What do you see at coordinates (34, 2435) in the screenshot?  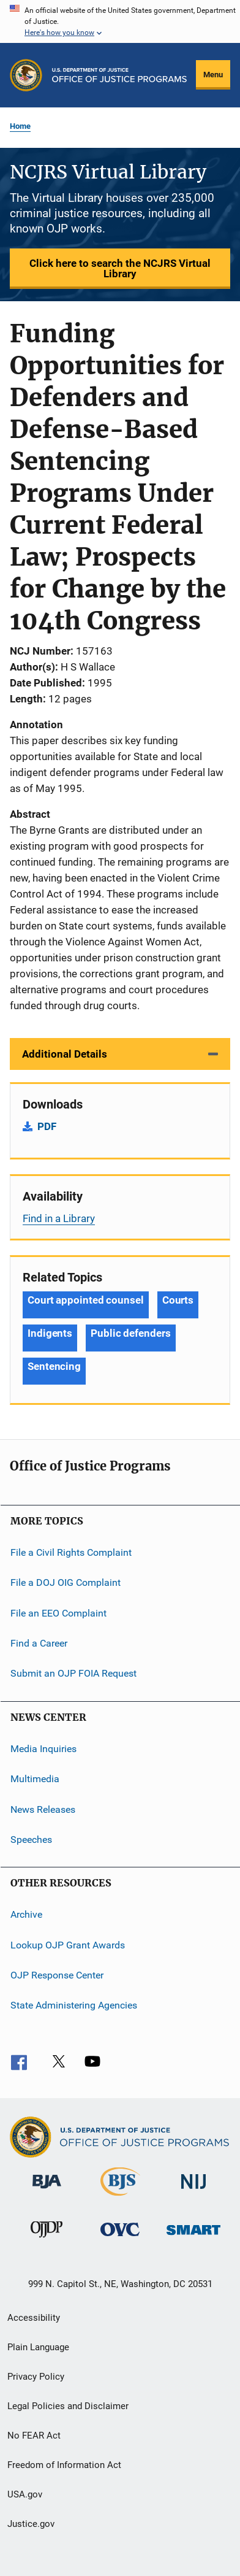 I see `No FEAR Act` at bounding box center [34, 2435].